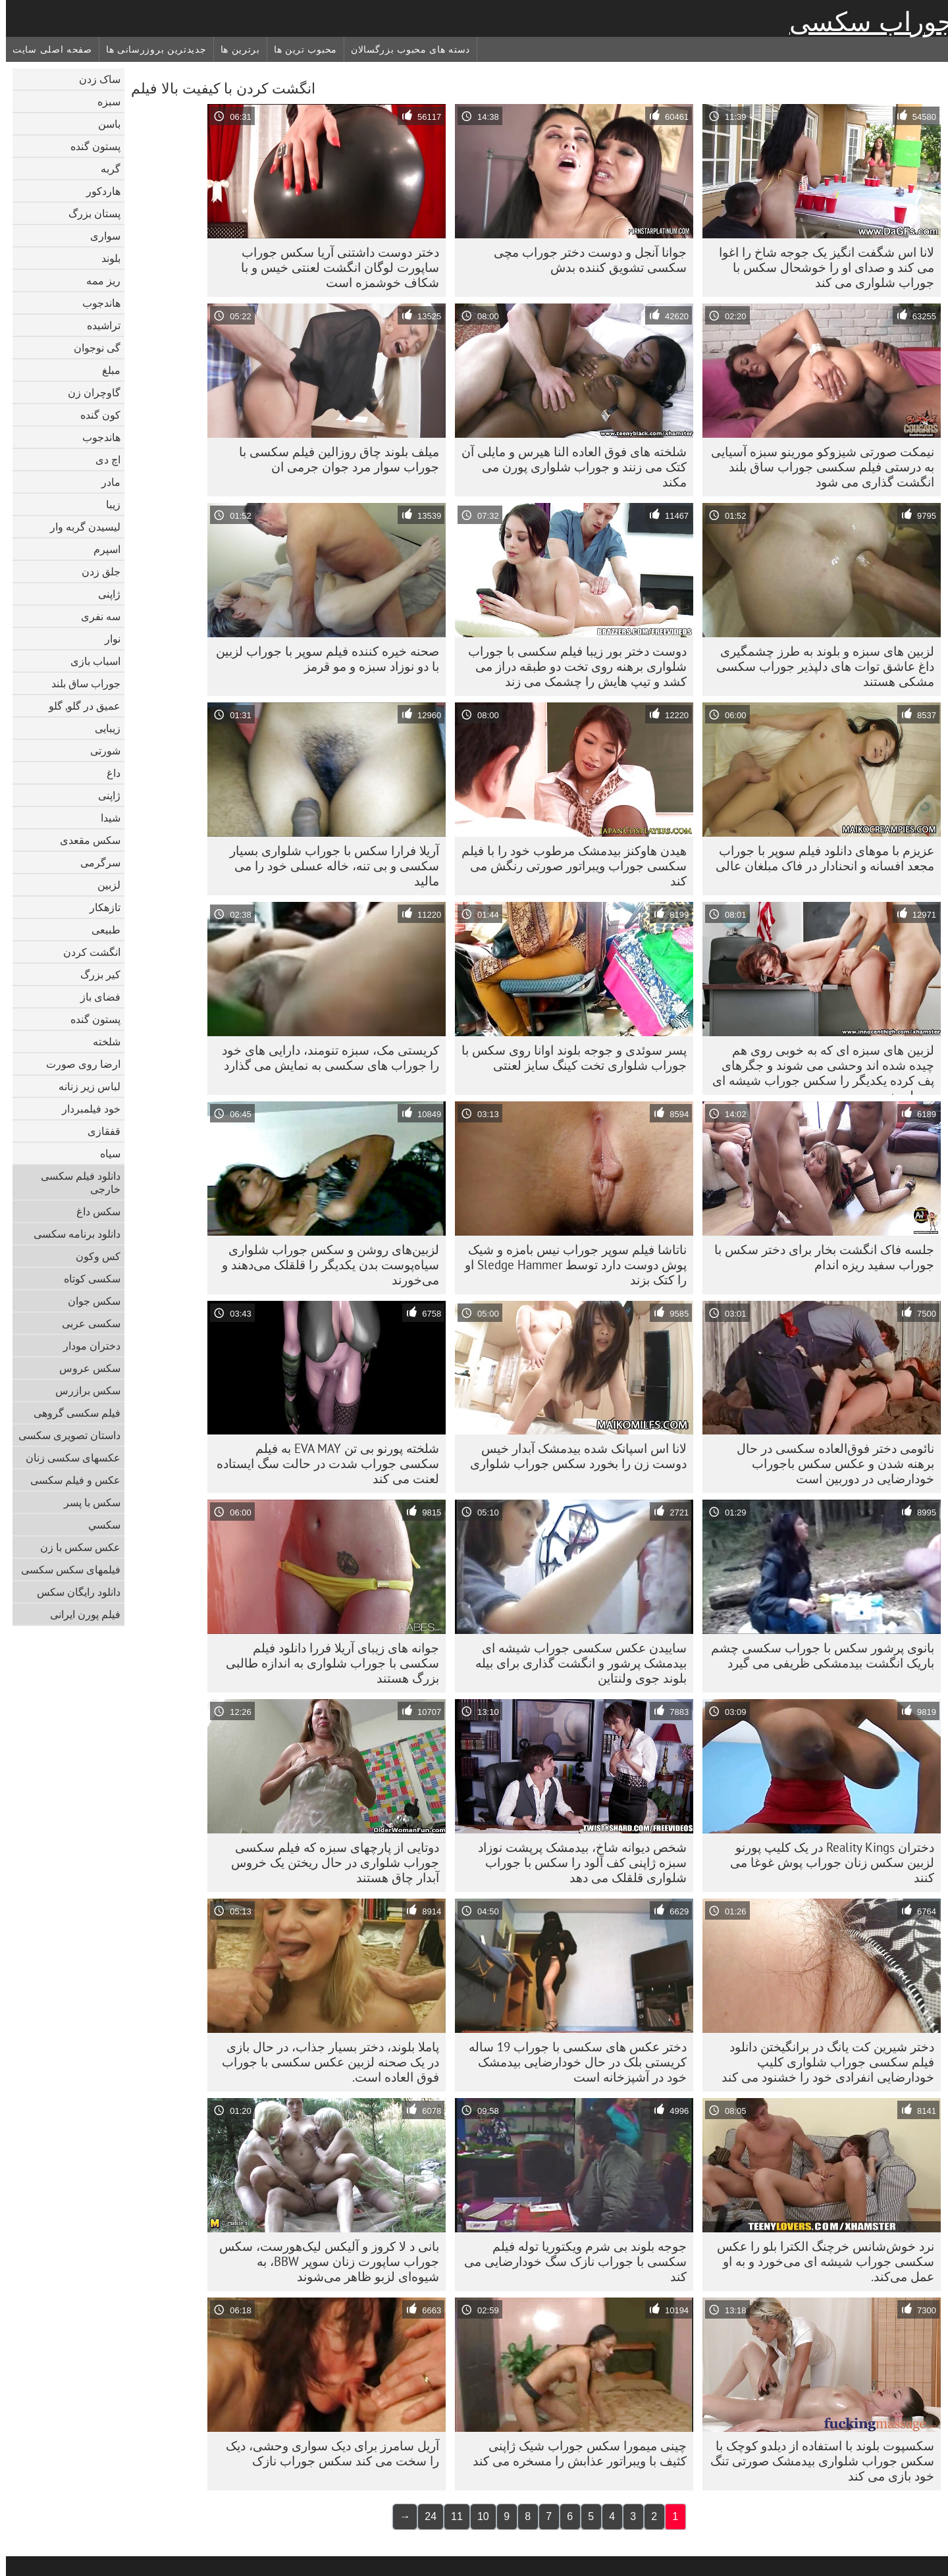 This screenshot has width=948, height=2576. What do you see at coordinates (77, 1063) in the screenshot?
I see `ارضا روی صورت` at bounding box center [77, 1063].